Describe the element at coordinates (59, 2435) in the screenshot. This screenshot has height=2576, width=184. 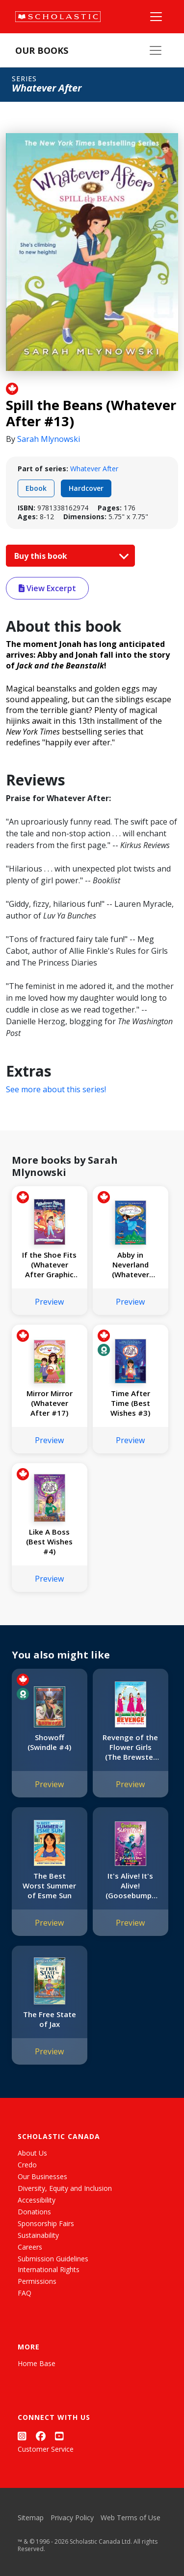
I see `[YouTube]` at that location.